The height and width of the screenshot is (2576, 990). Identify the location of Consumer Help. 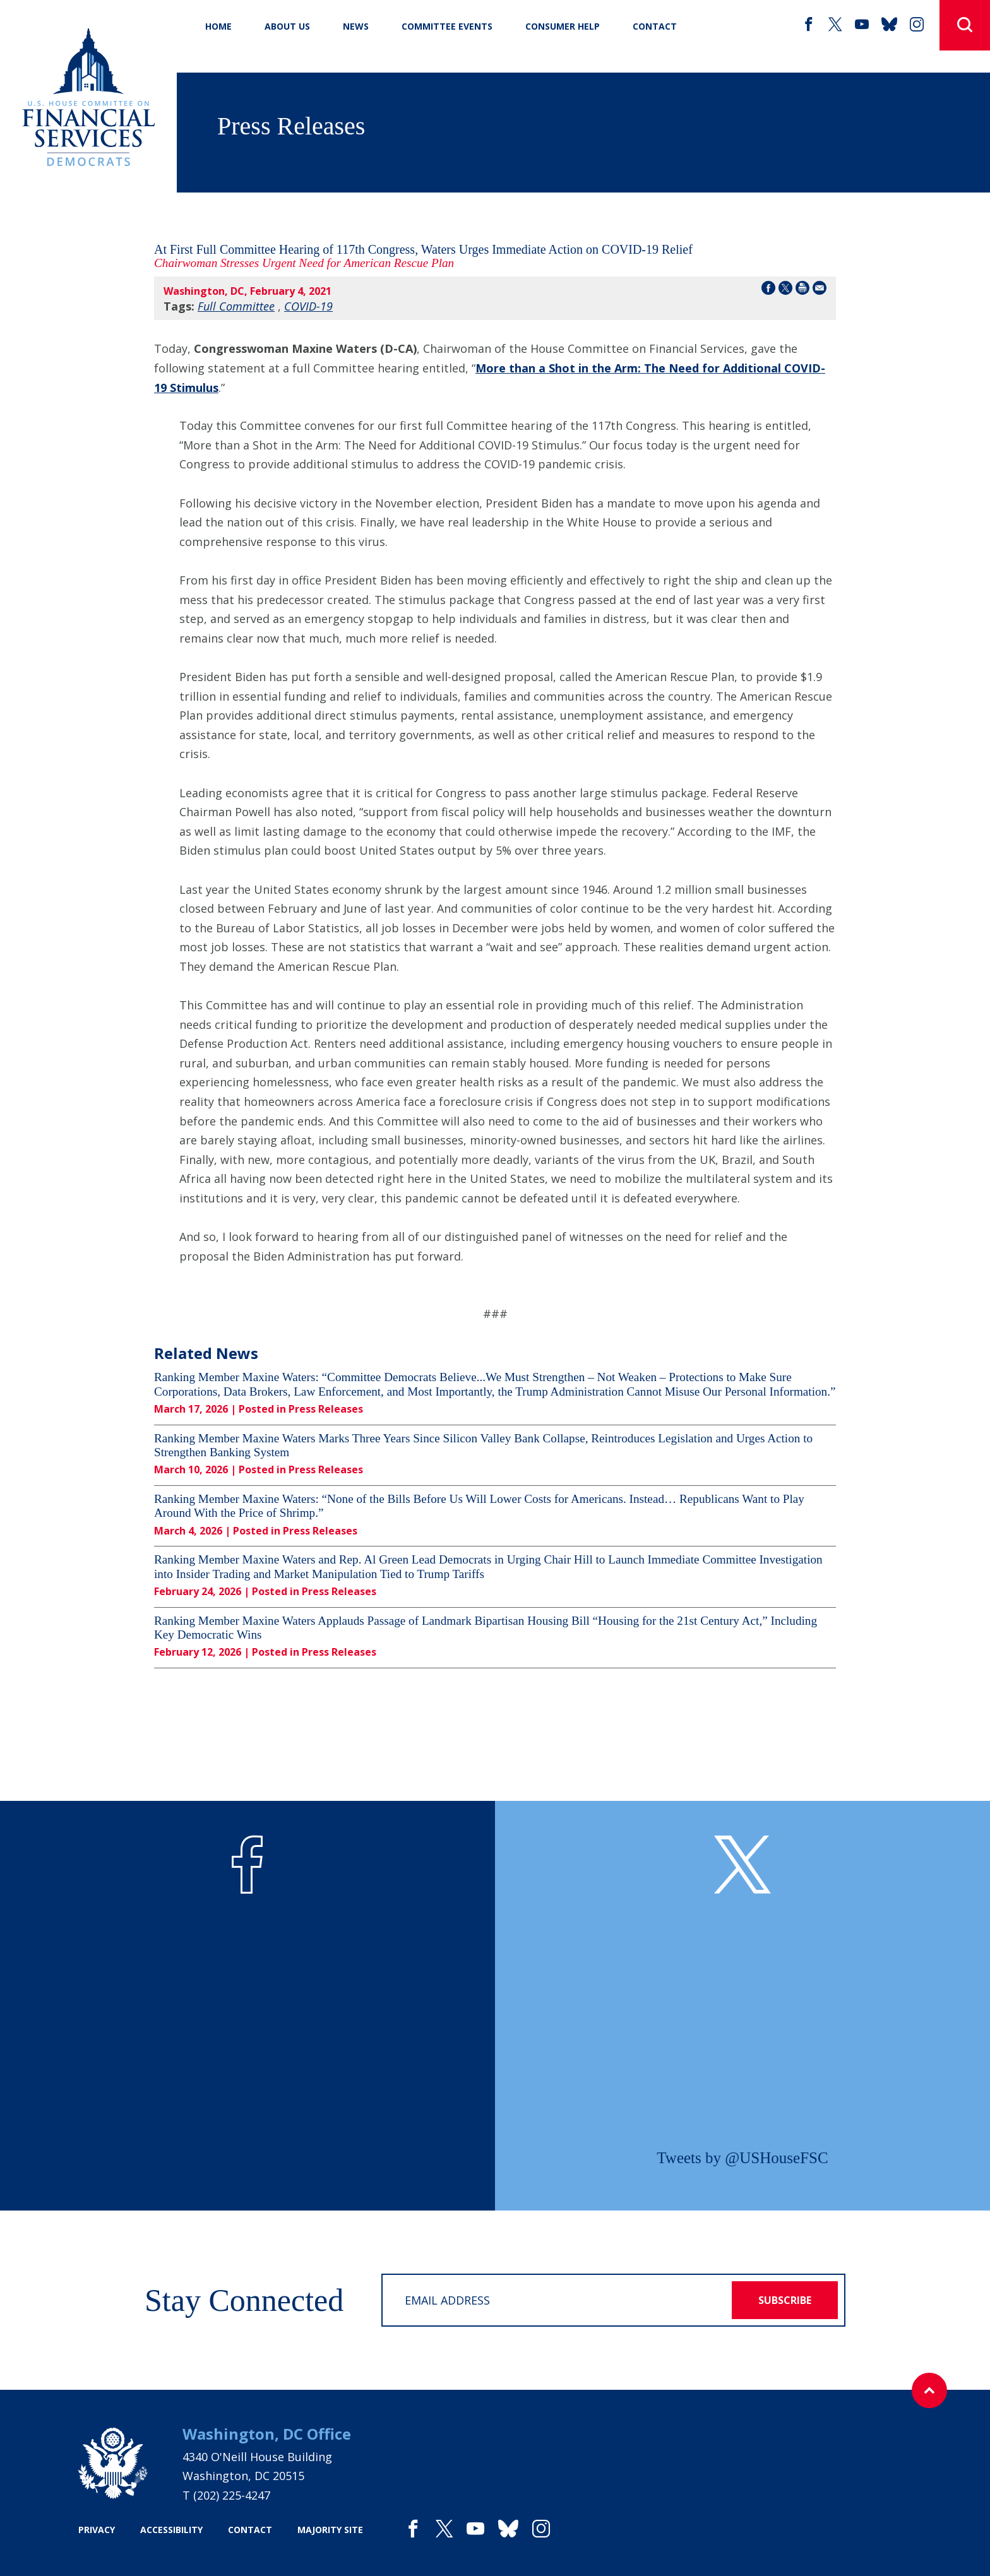
(562, 26).